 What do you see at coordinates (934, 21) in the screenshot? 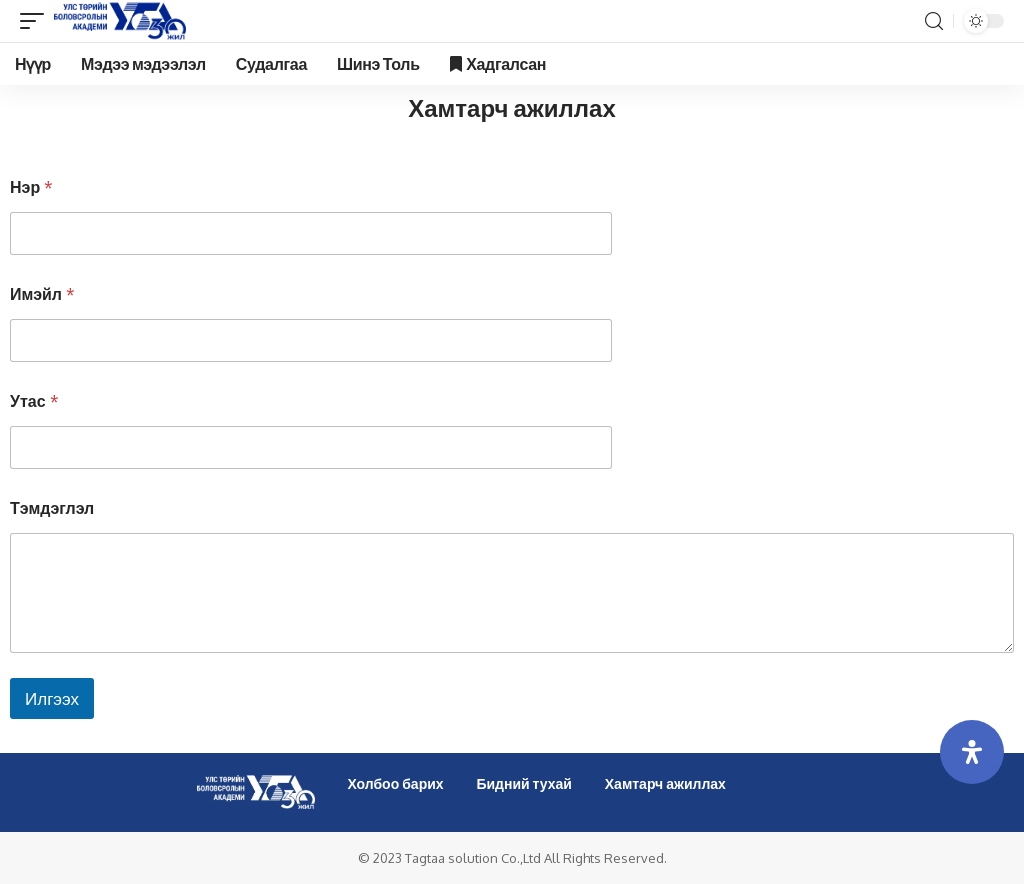
I see `[search]` at bounding box center [934, 21].